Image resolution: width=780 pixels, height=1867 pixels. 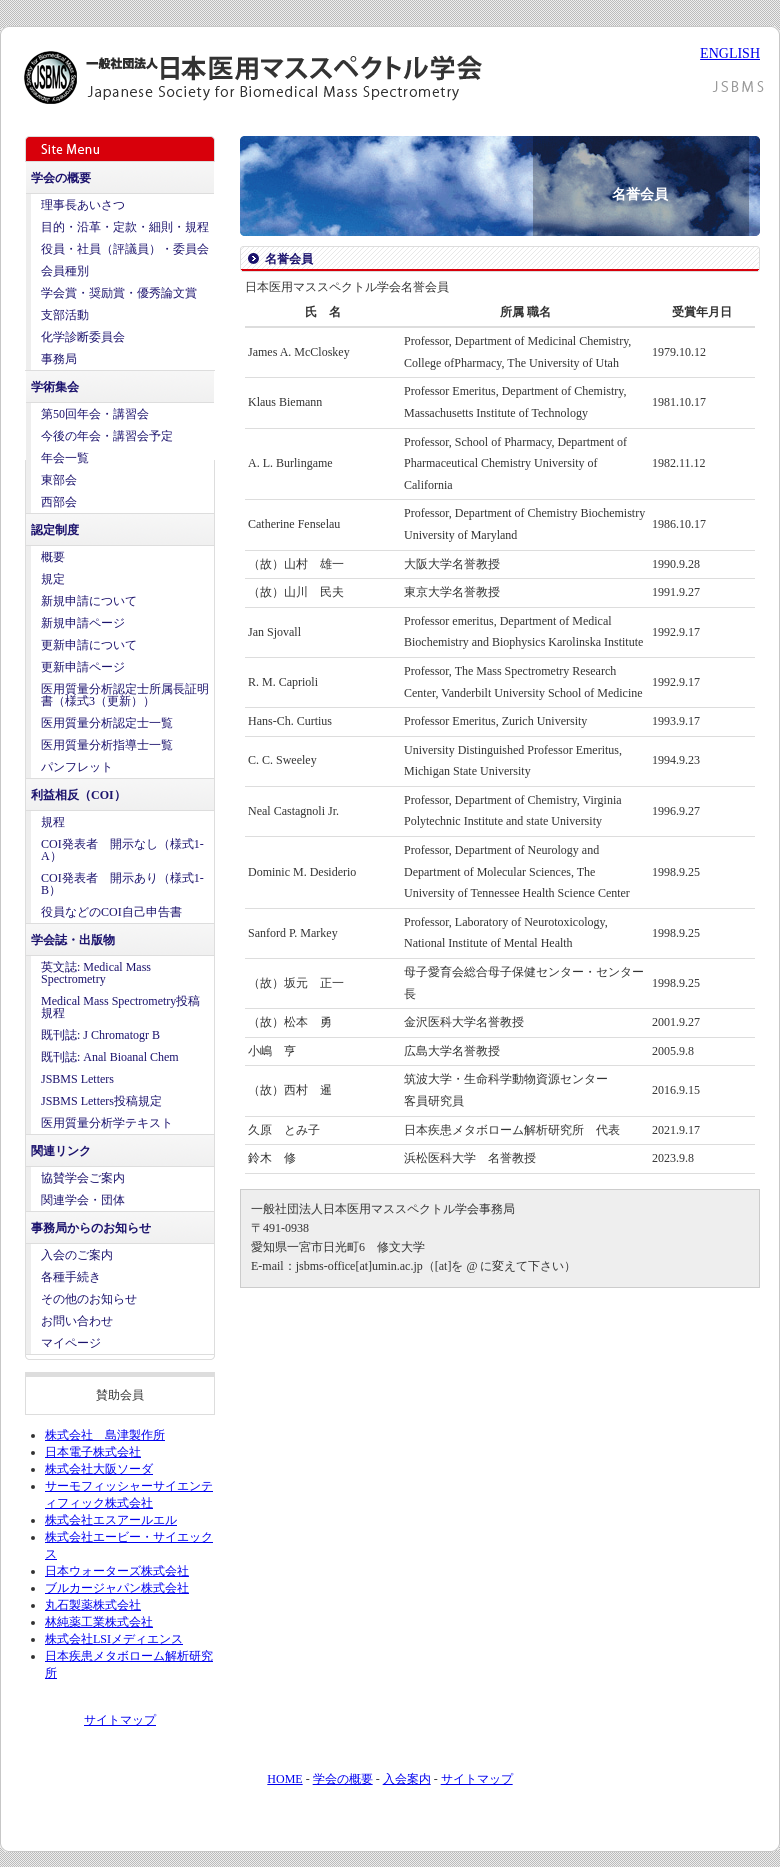 What do you see at coordinates (61, 178) in the screenshot?
I see `学会の概要` at bounding box center [61, 178].